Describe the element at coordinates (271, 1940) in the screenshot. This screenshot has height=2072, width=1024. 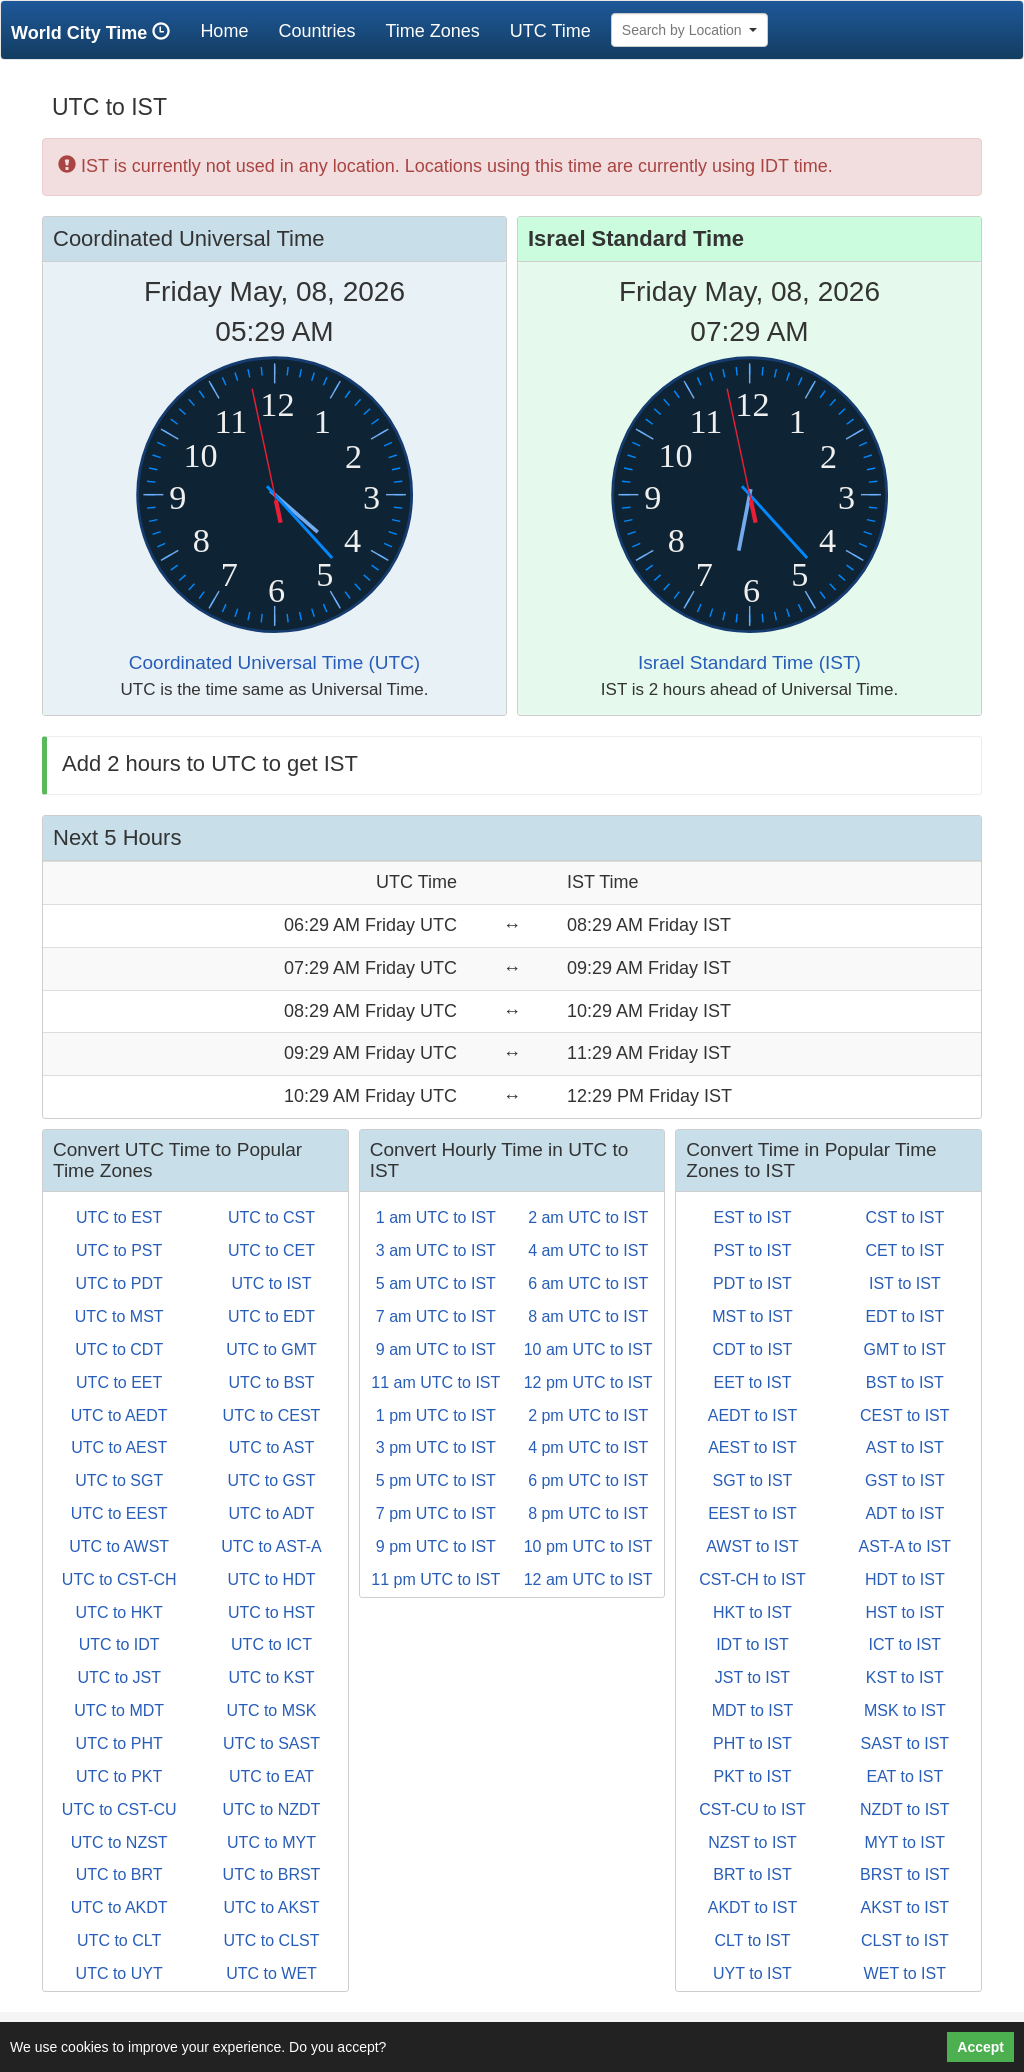
I see `UTC to CLST` at that location.